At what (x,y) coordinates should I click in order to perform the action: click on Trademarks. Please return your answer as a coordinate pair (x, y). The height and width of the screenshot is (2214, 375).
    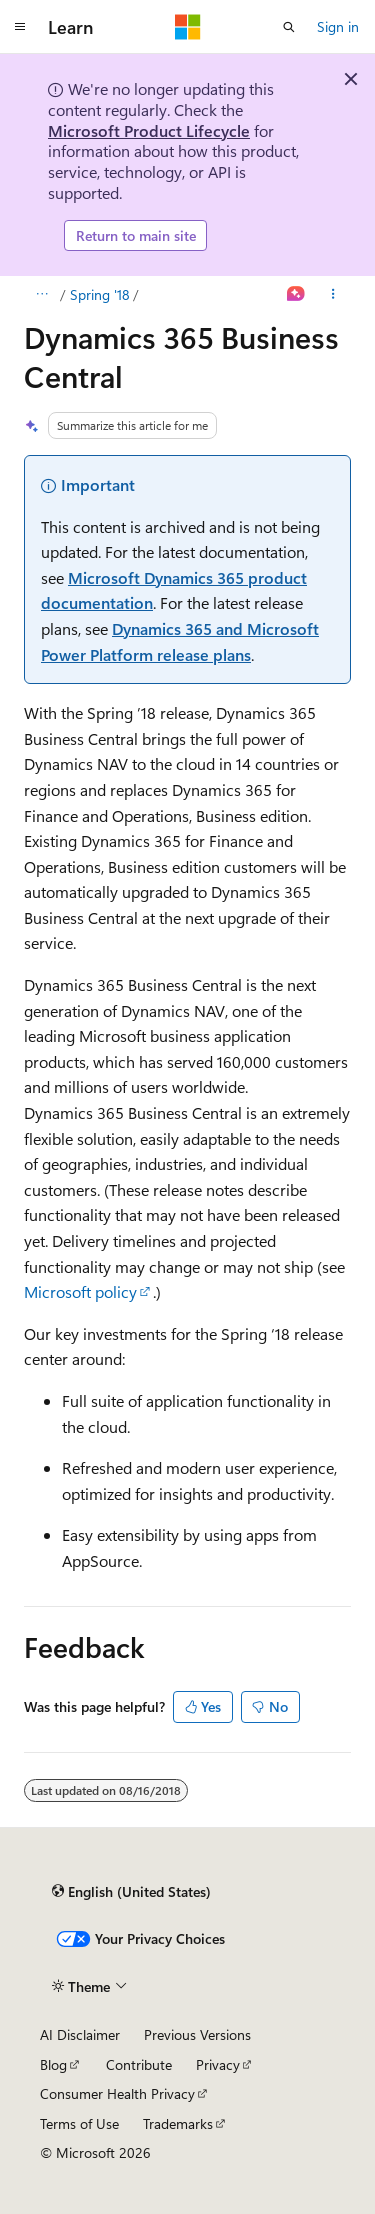
    Looking at the image, I should click on (178, 2123).